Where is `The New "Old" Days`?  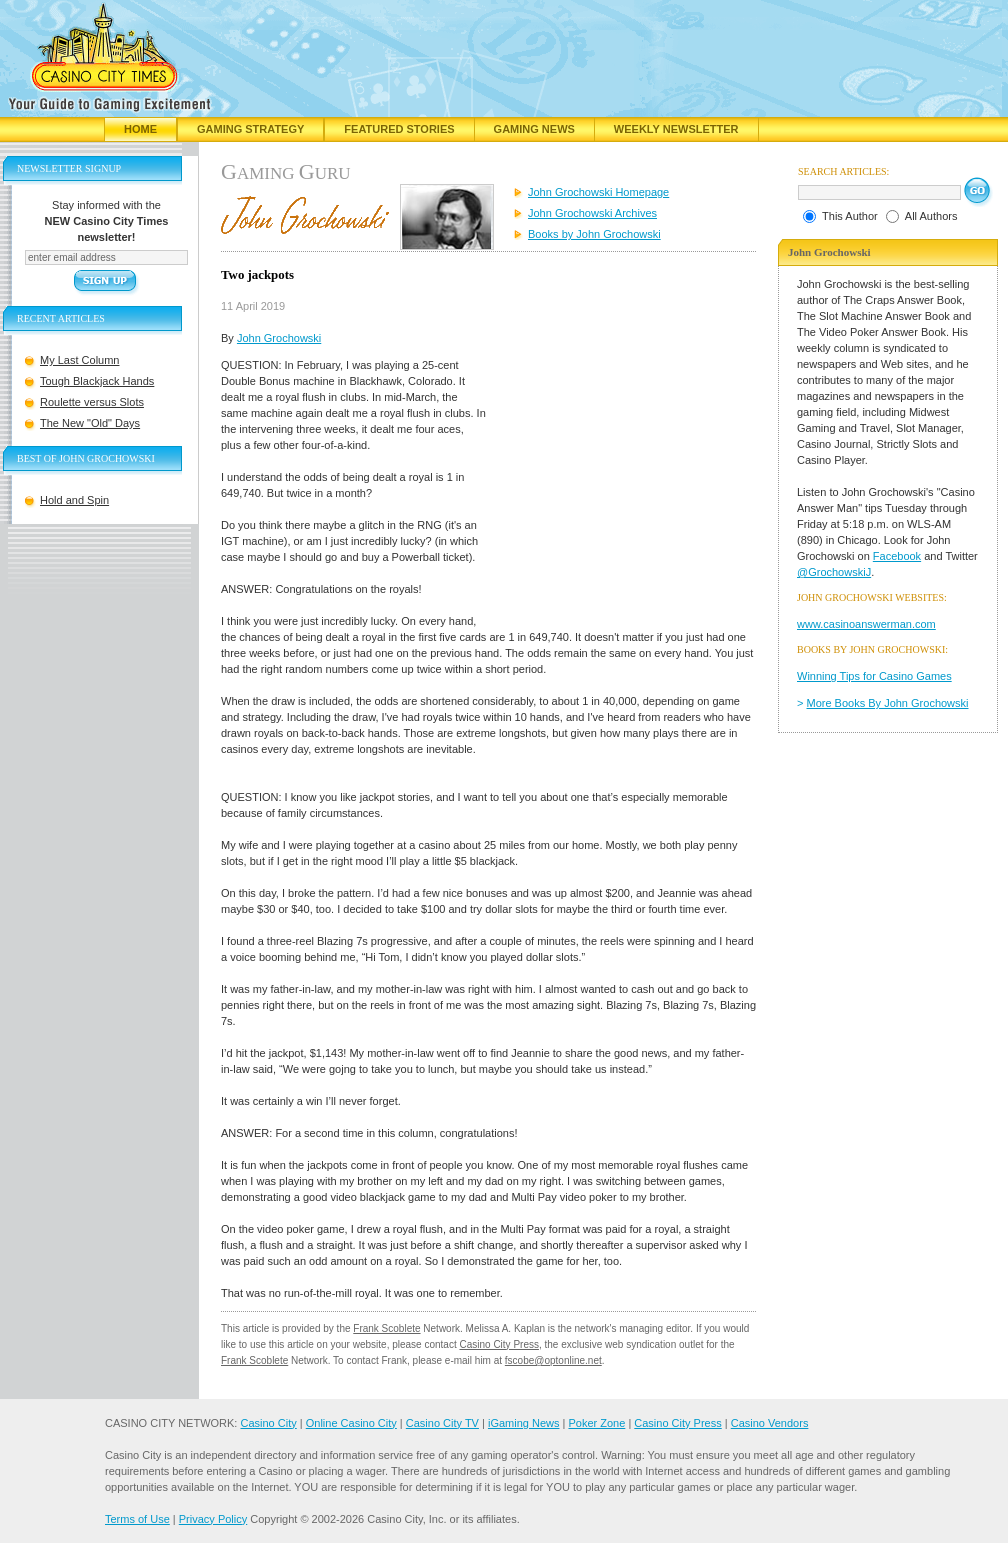 The New "Old" Days is located at coordinates (90, 423).